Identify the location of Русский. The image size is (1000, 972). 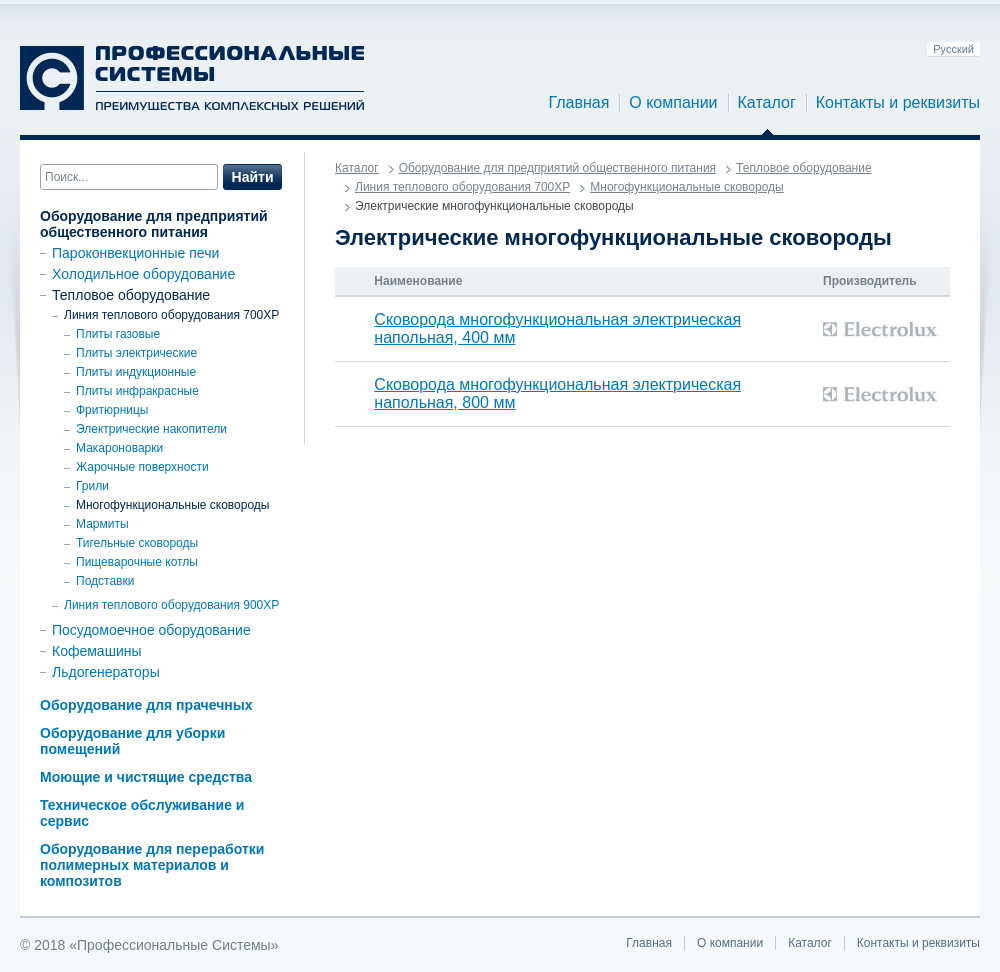
(953, 49).